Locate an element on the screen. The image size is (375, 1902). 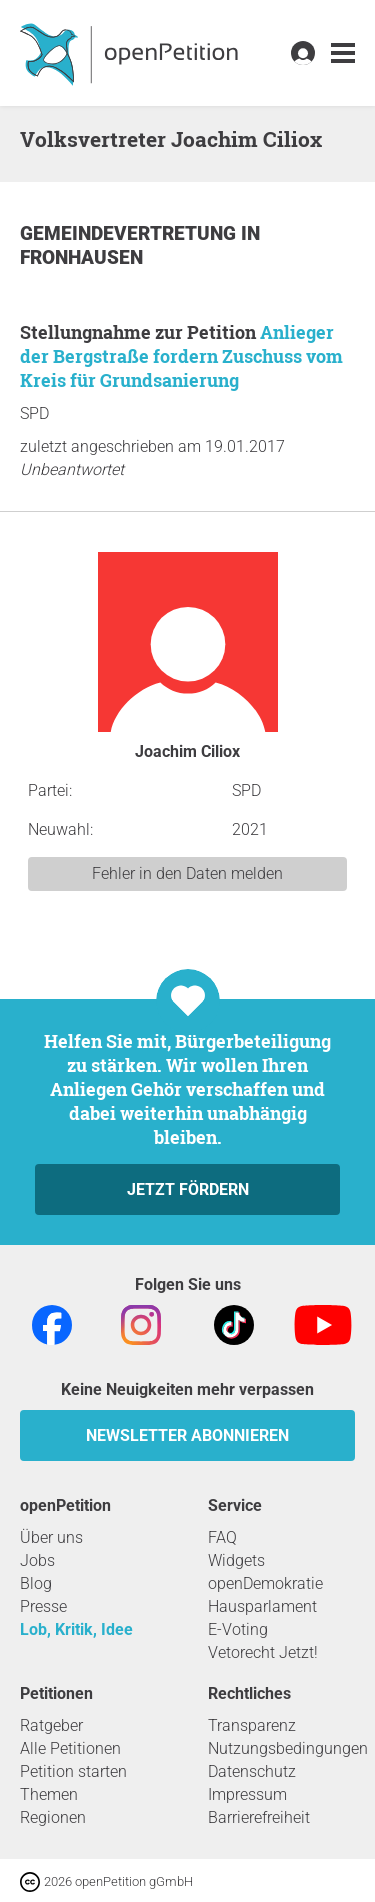
Jetzt fördern is located at coordinates (188, 1189).